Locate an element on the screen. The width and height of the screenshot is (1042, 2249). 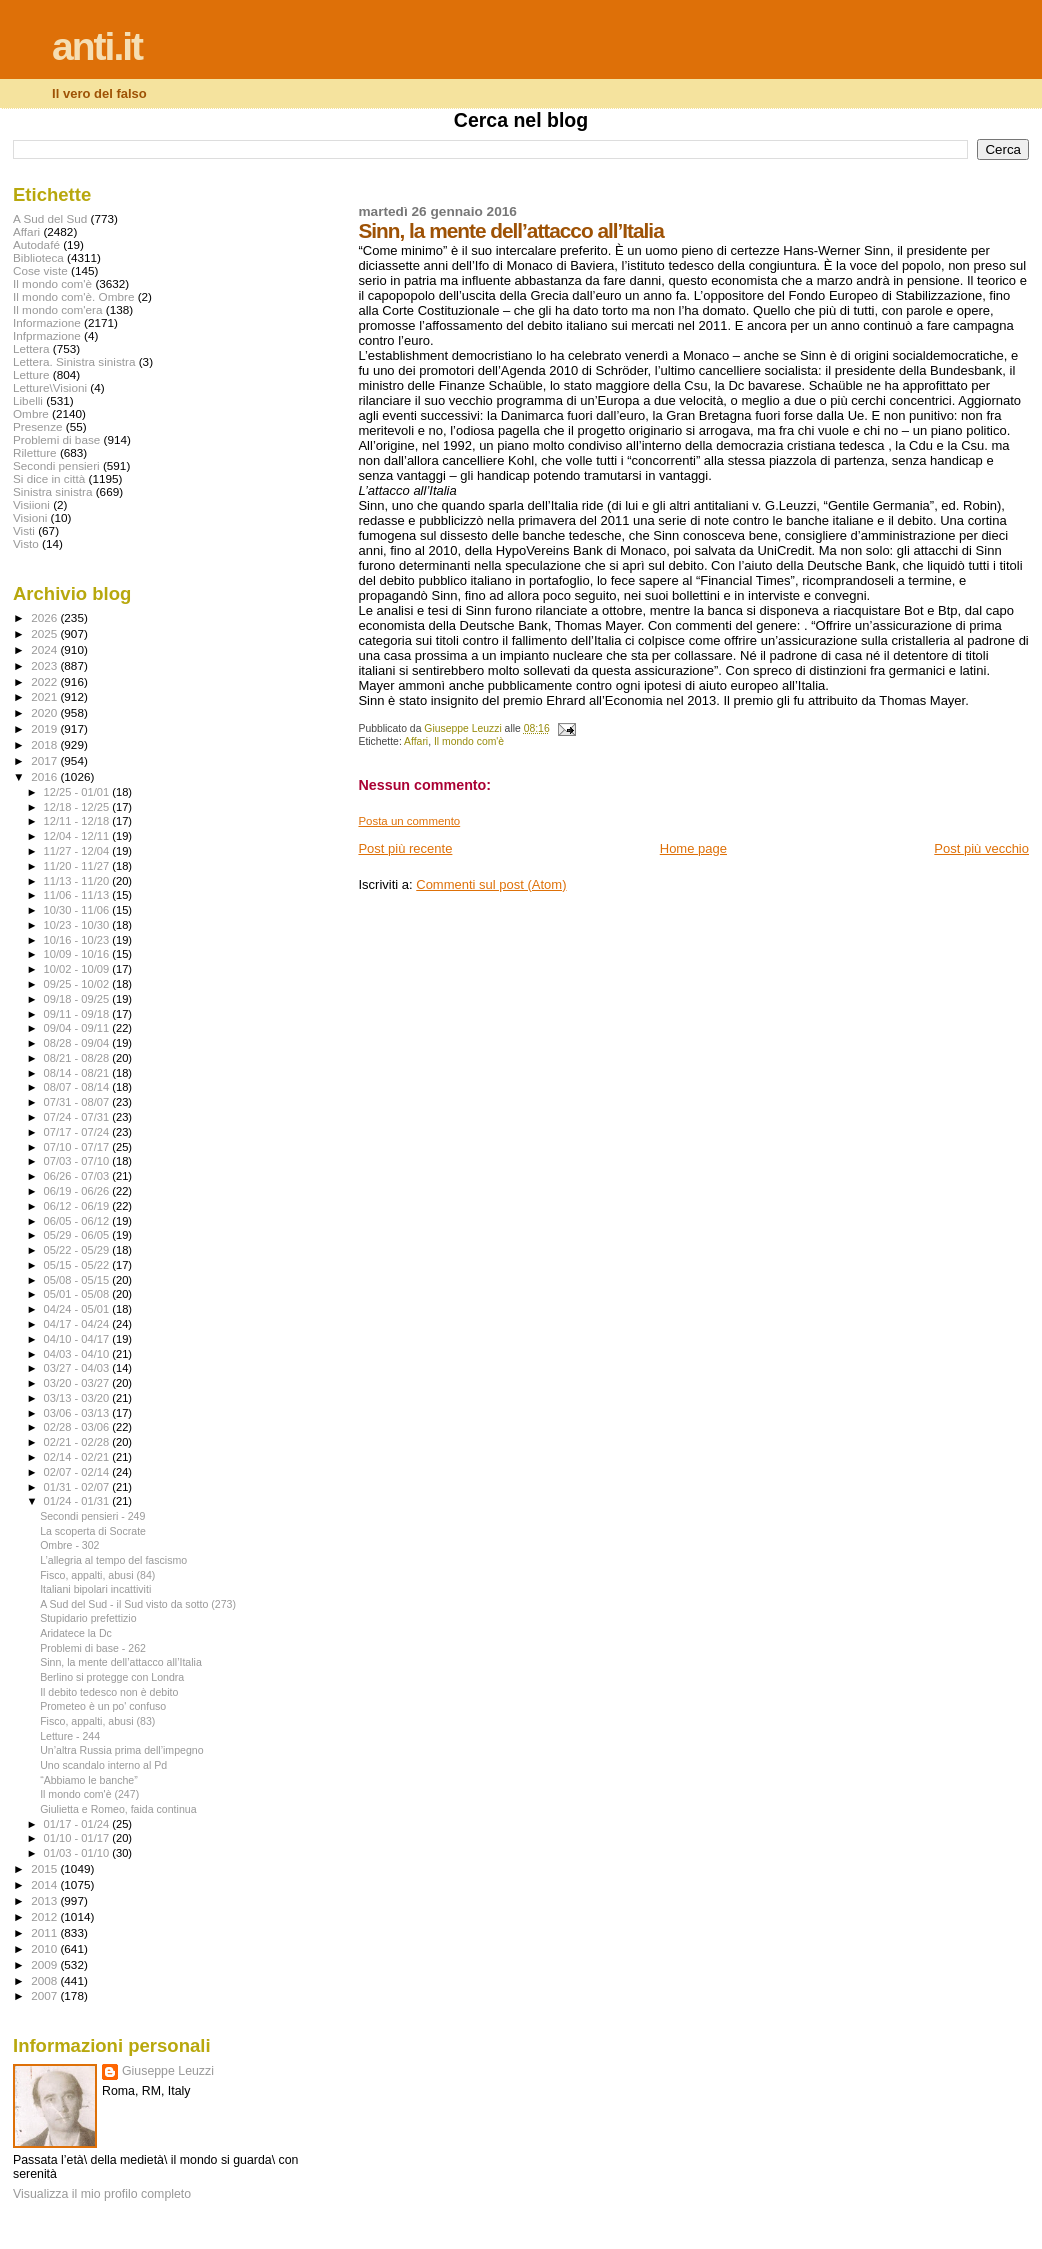
06/19 - 06/26 is located at coordinates (78, 1191).